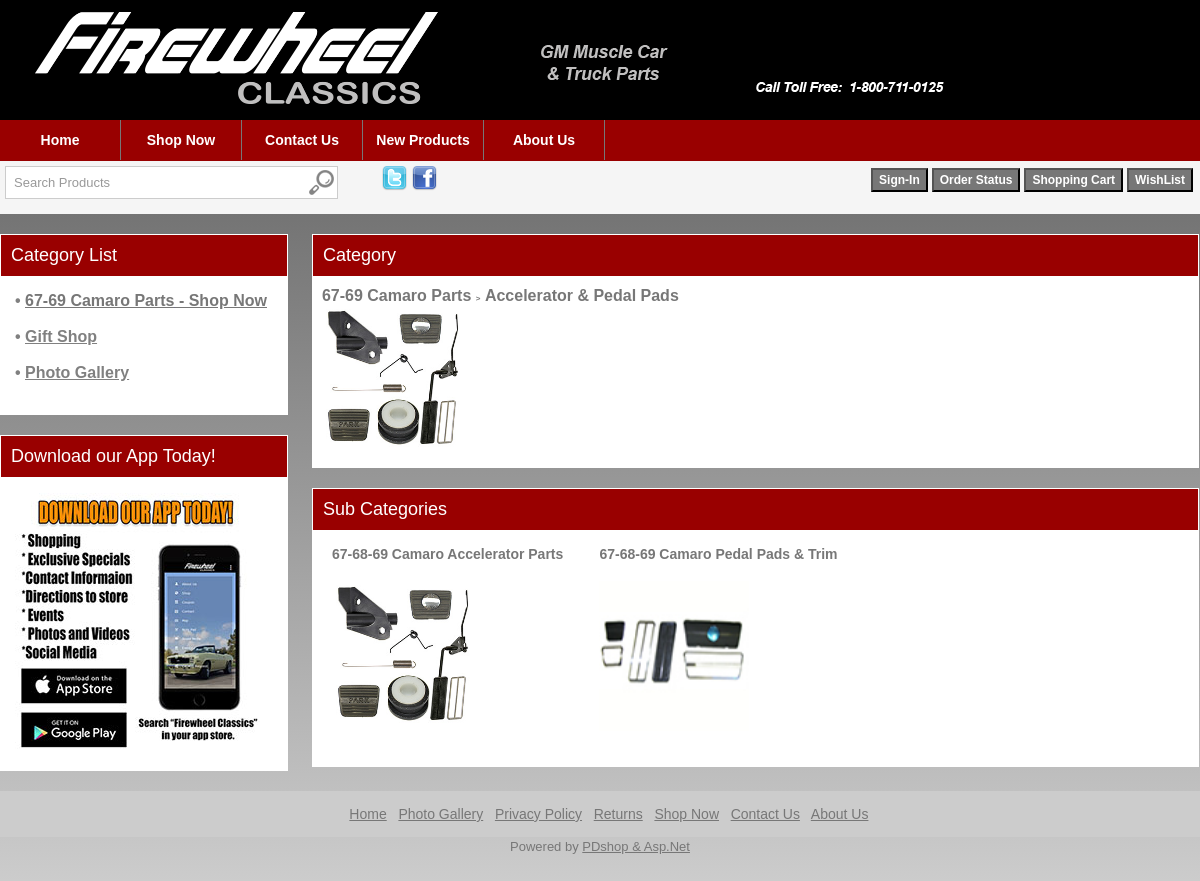 The image size is (1200, 881). Describe the element at coordinates (302, 140) in the screenshot. I see `Contact Us` at that location.